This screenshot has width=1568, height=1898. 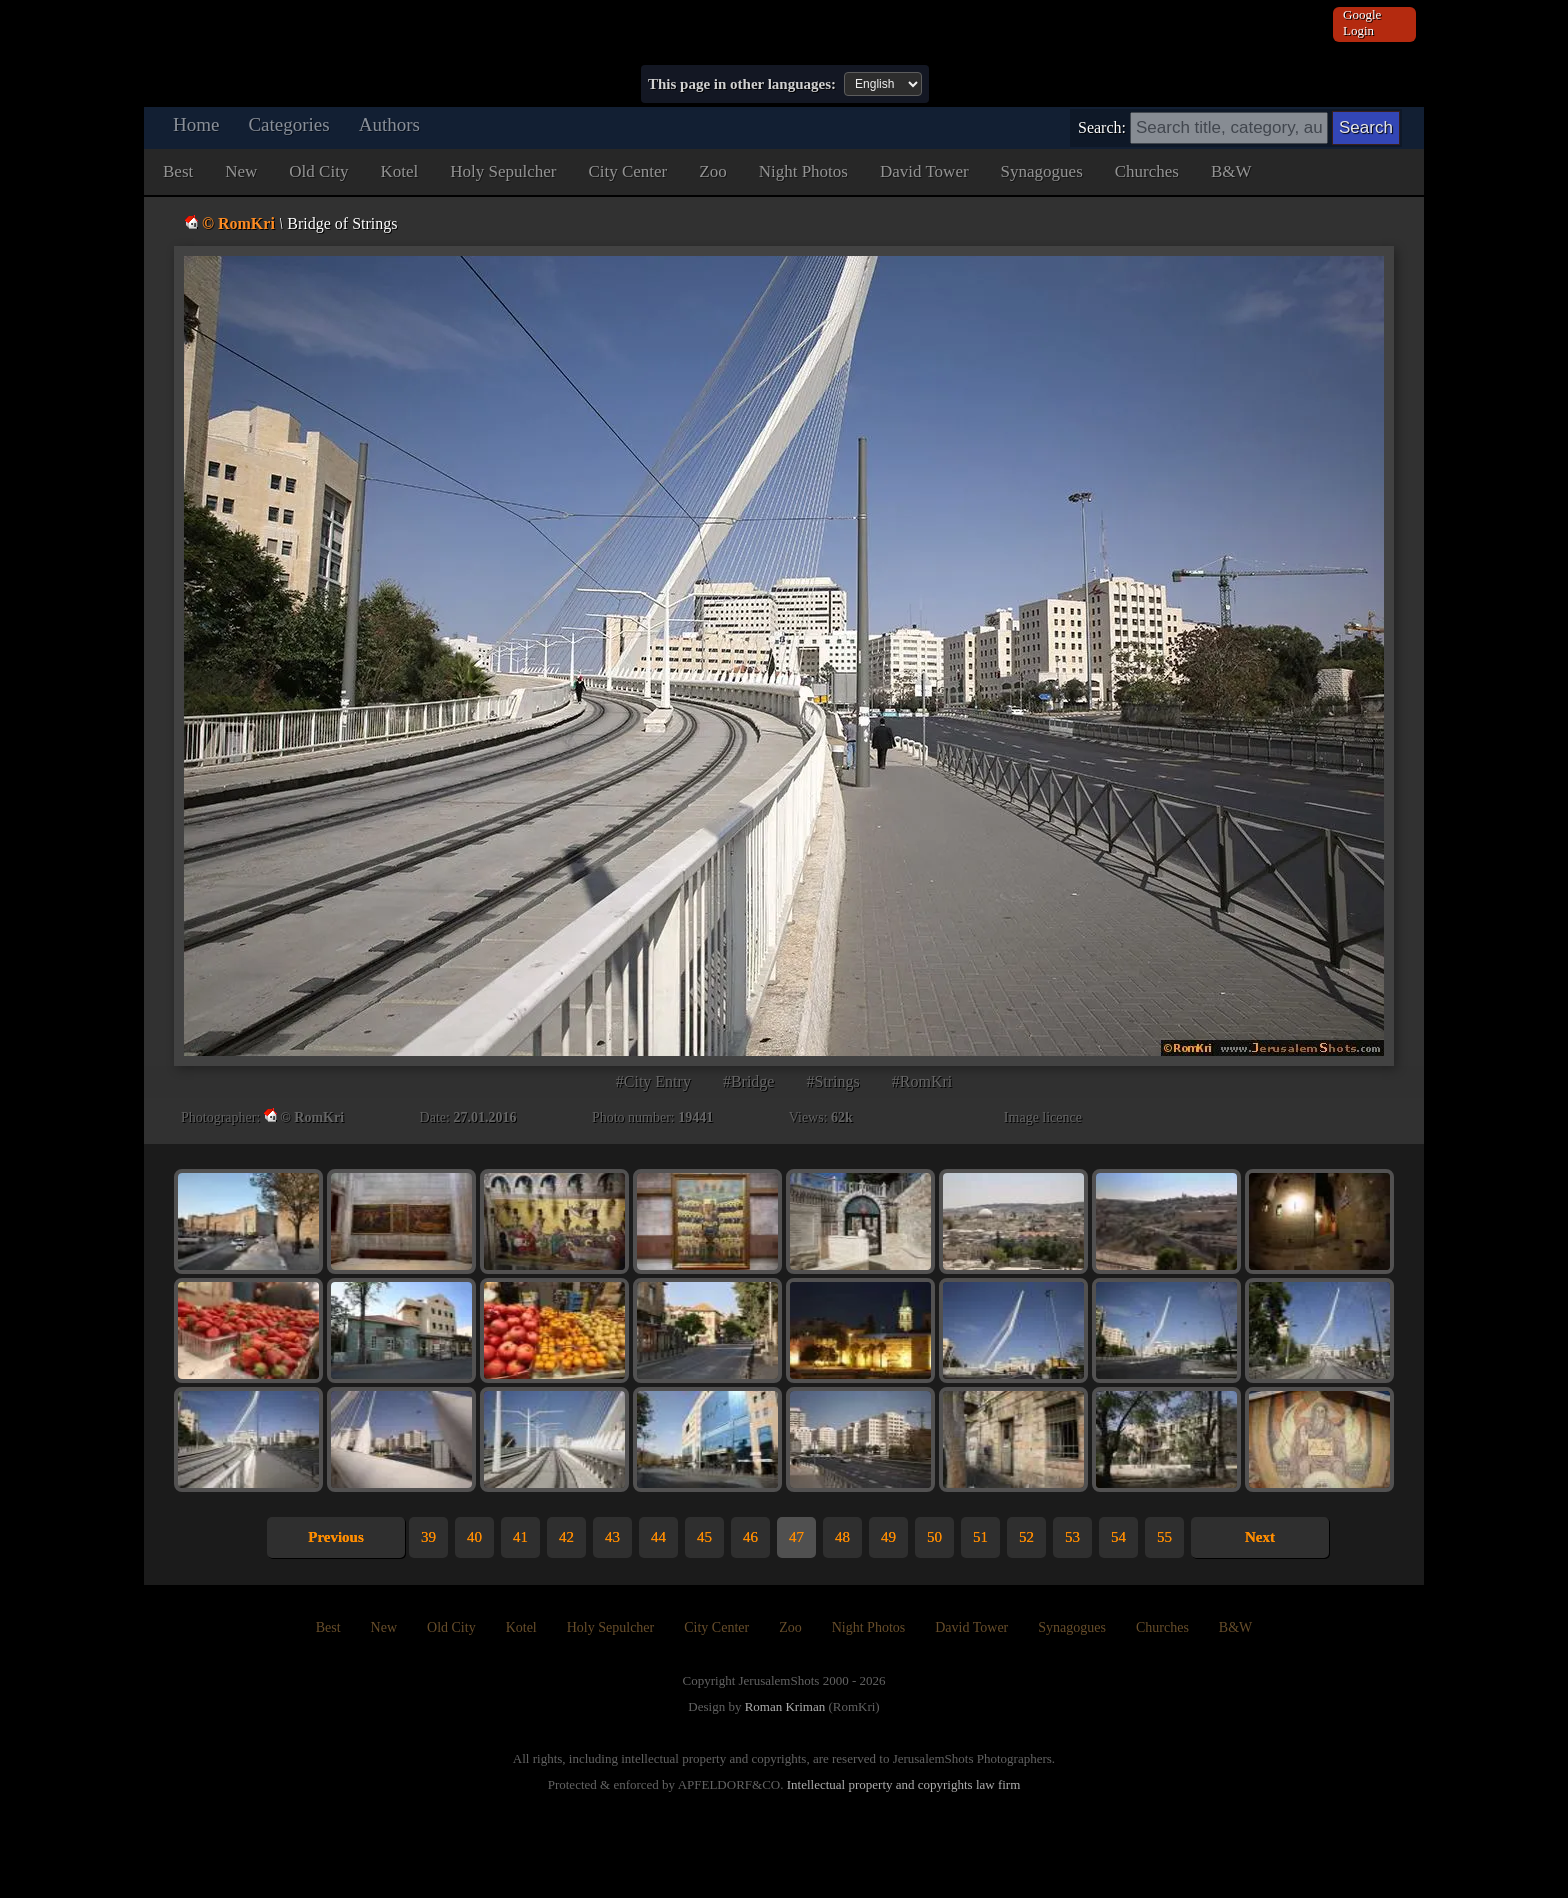 What do you see at coordinates (750, 1537) in the screenshot?
I see `46` at bounding box center [750, 1537].